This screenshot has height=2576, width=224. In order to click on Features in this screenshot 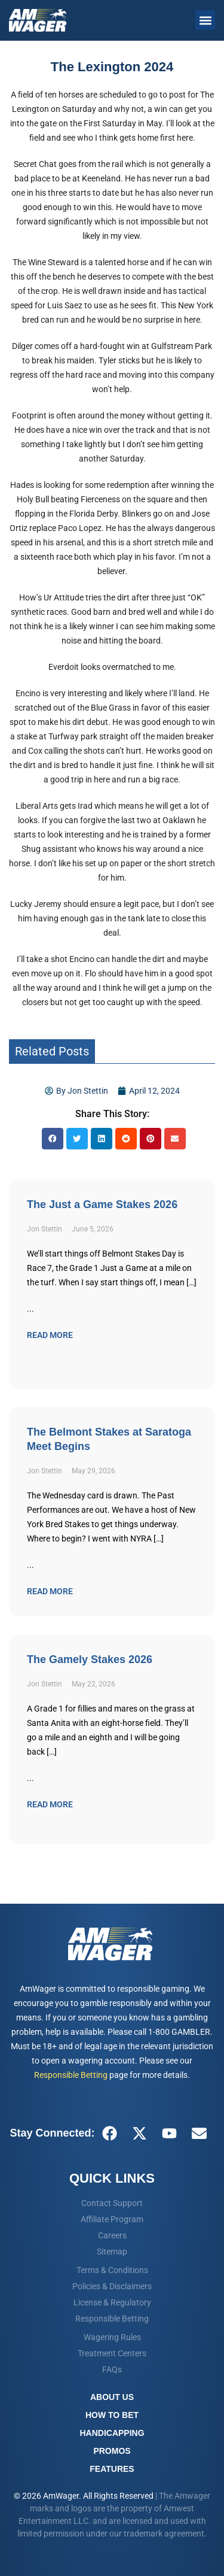, I will do `click(112, 2469)`.